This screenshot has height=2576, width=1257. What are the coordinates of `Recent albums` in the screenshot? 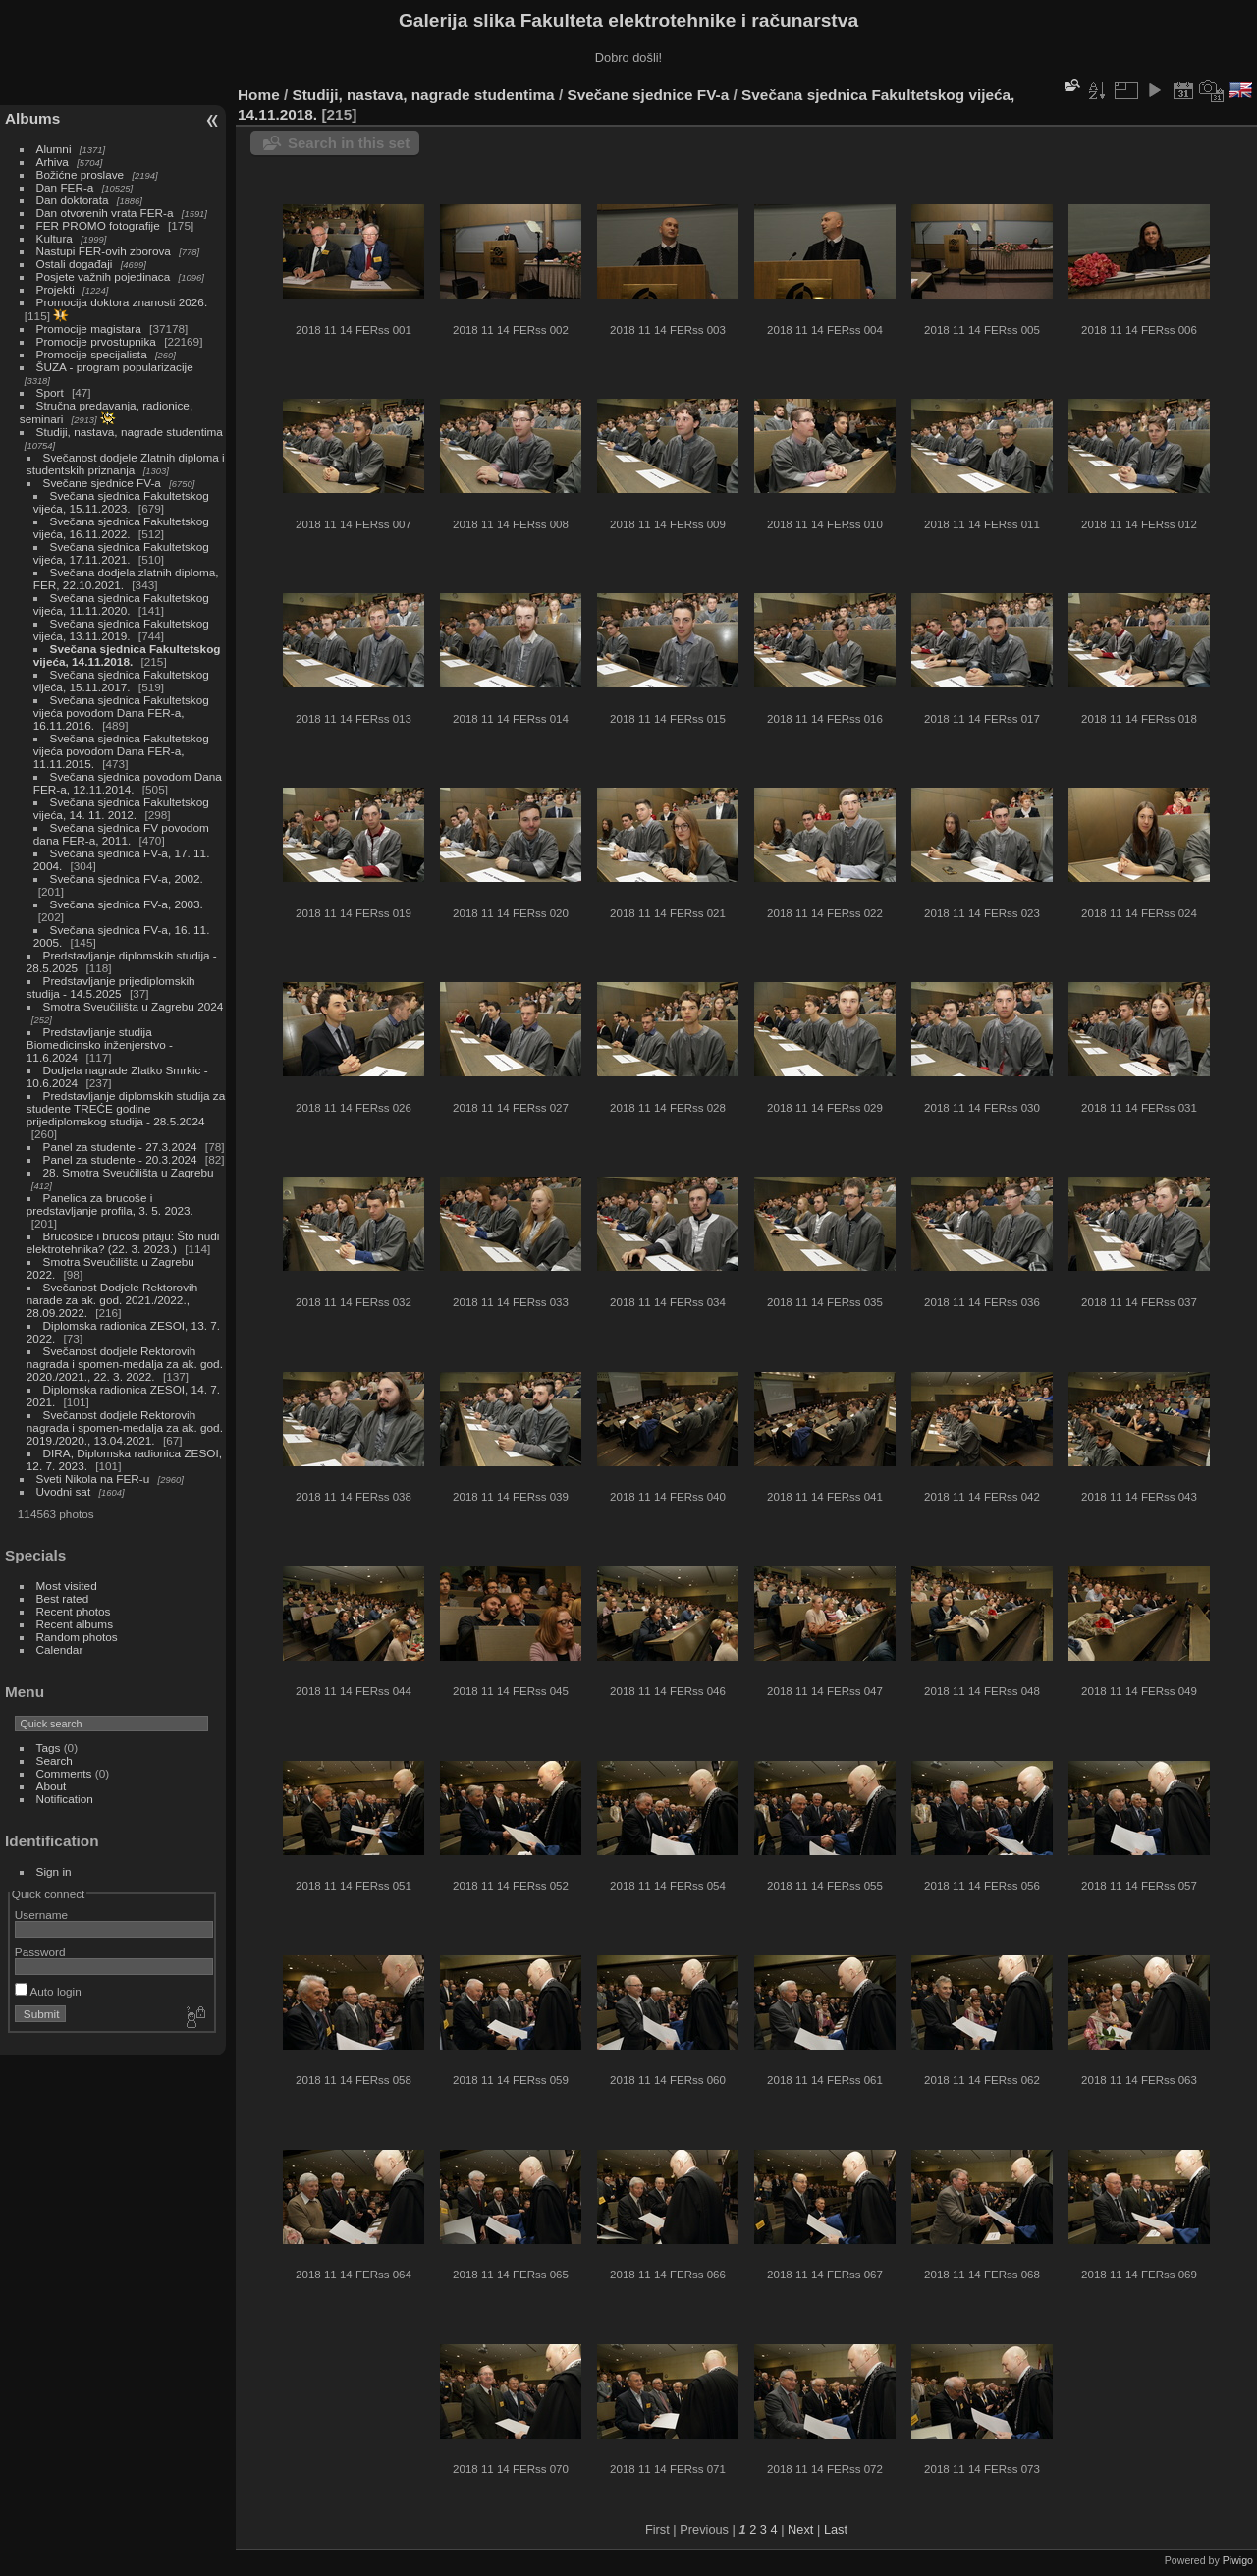 It's located at (74, 1623).